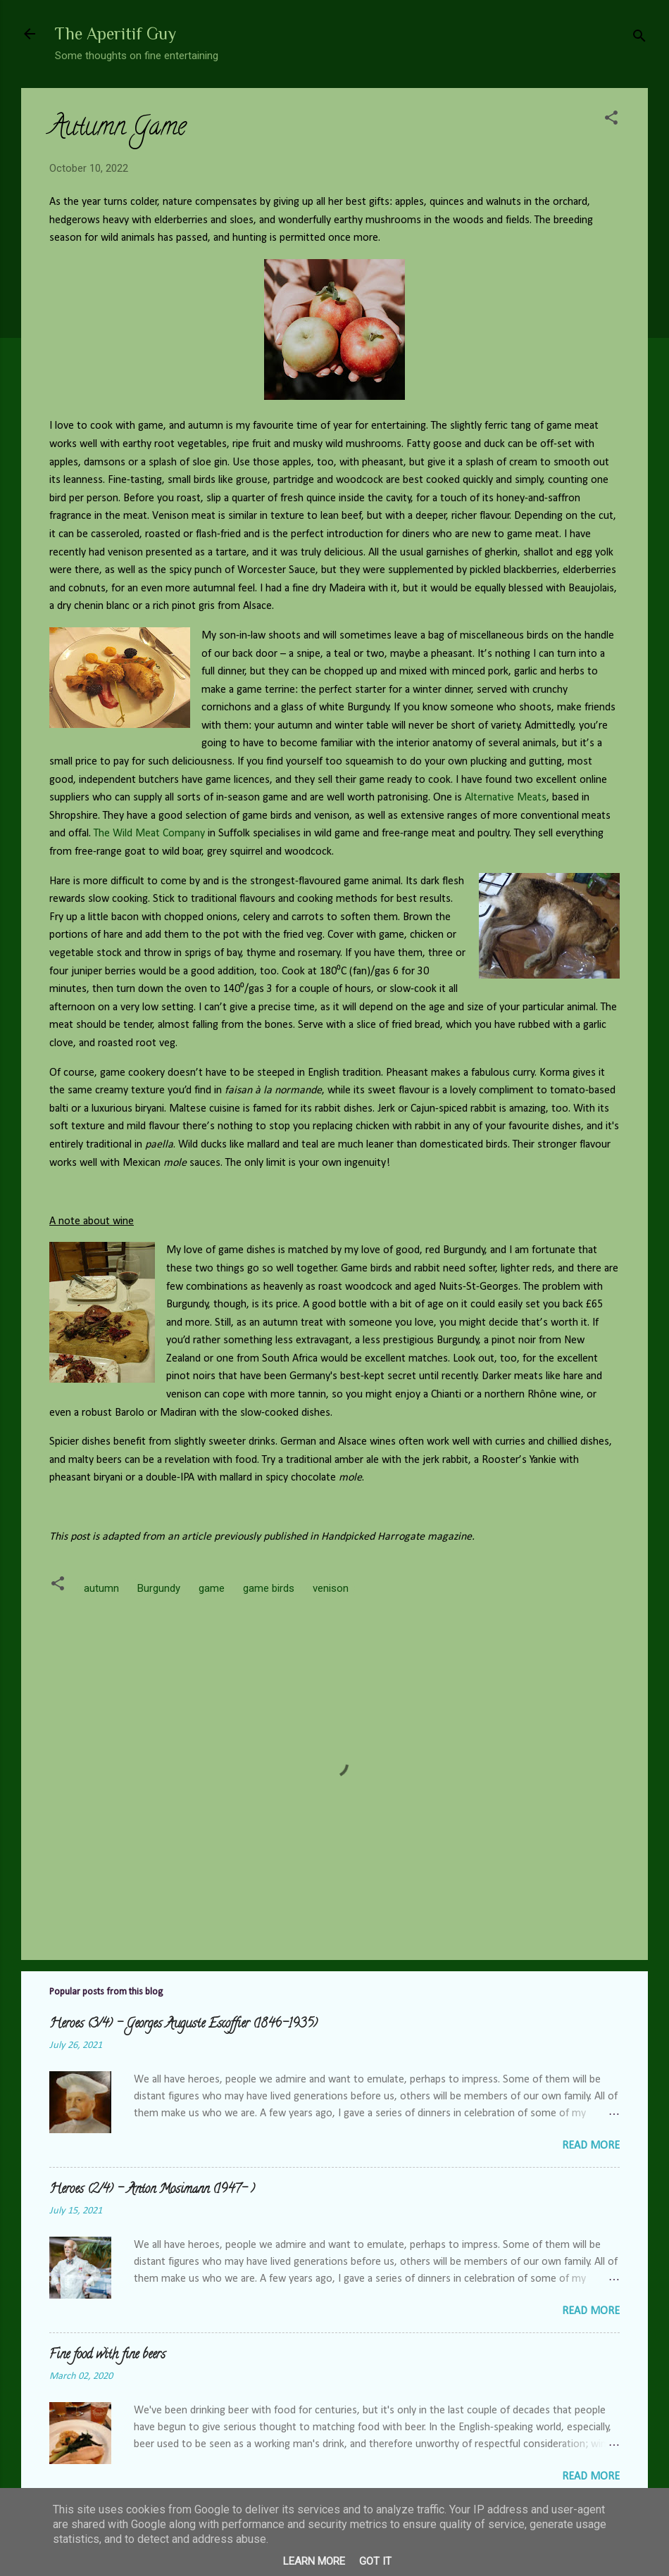 The width and height of the screenshot is (669, 2576). I want to click on Fine food with fine beers, so click(107, 2355).